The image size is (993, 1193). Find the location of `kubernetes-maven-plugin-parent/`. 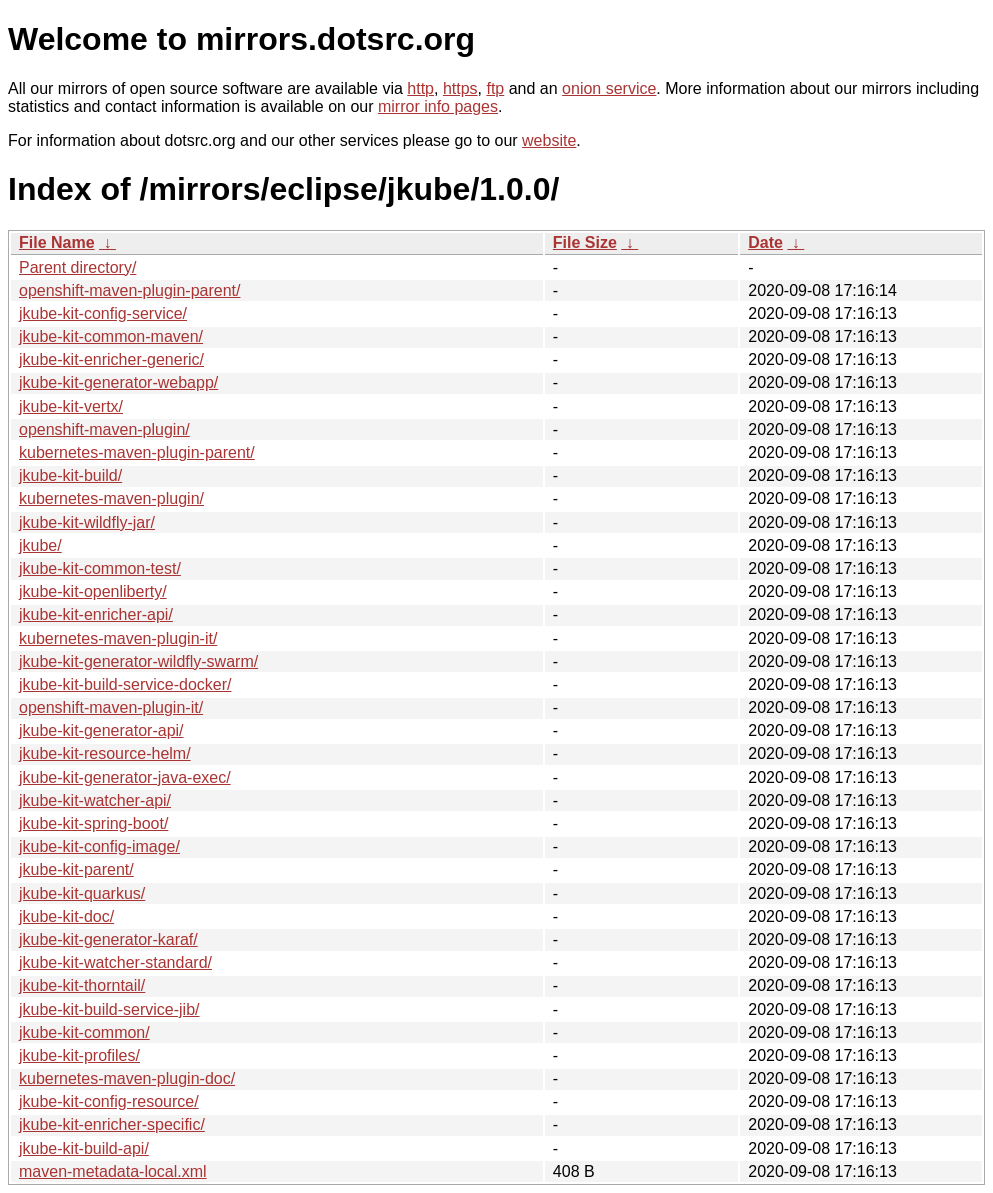

kubernetes-maven-plugin-parent/ is located at coordinates (137, 452).